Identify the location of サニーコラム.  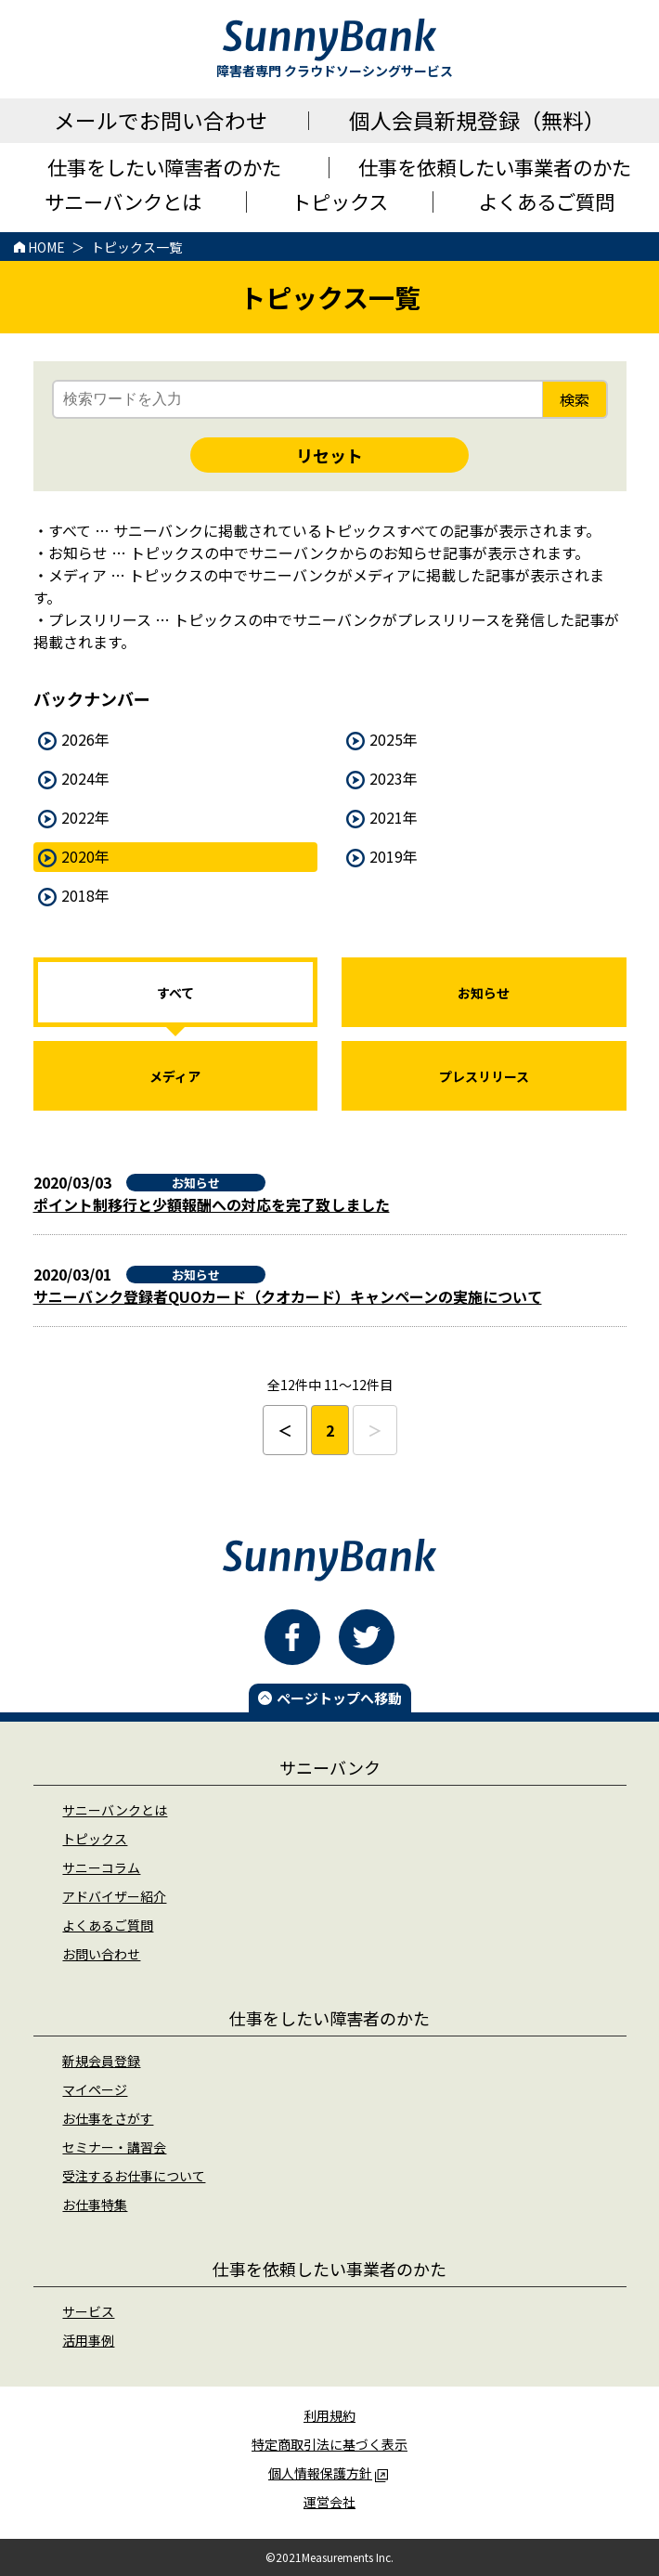
(101, 1867).